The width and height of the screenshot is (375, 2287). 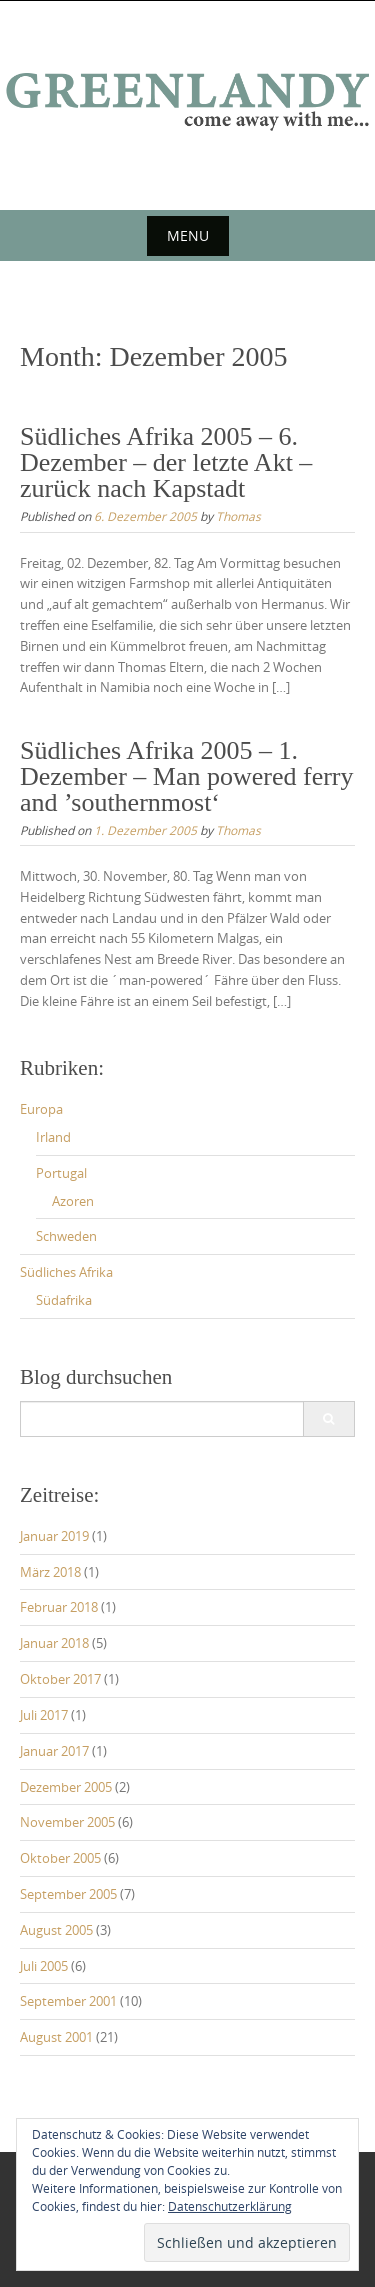 What do you see at coordinates (66, 1787) in the screenshot?
I see `Dezember 2005` at bounding box center [66, 1787].